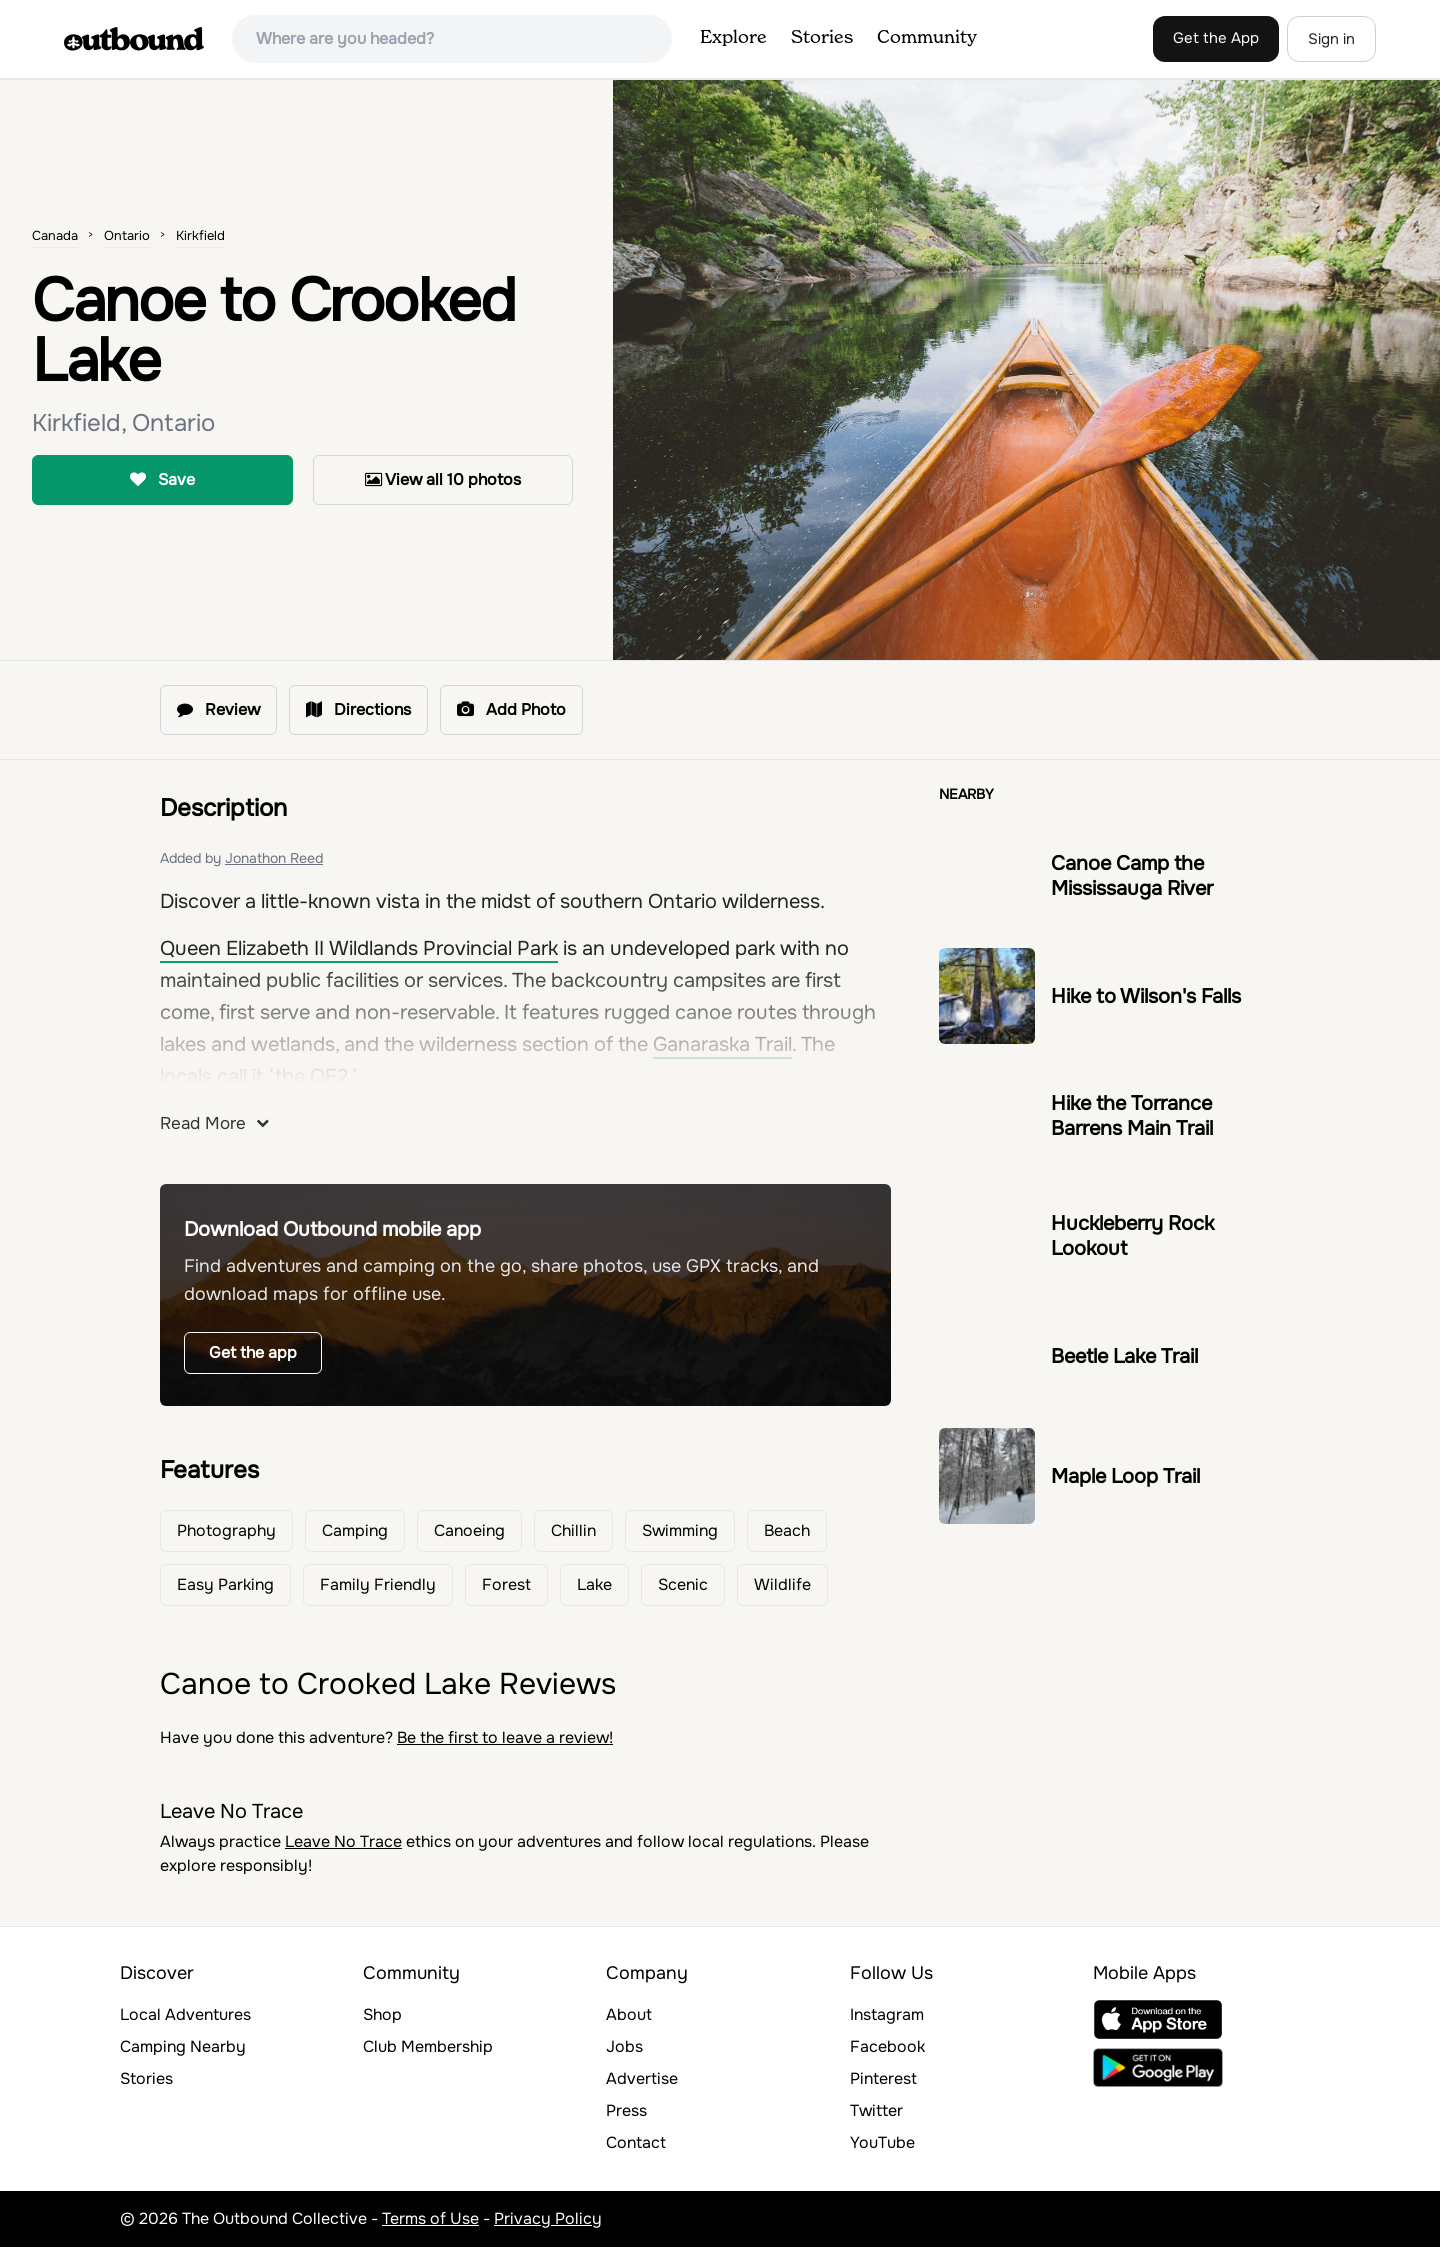 This screenshot has width=1440, height=2247. I want to click on Jonathon Reed, so click(274, 858).